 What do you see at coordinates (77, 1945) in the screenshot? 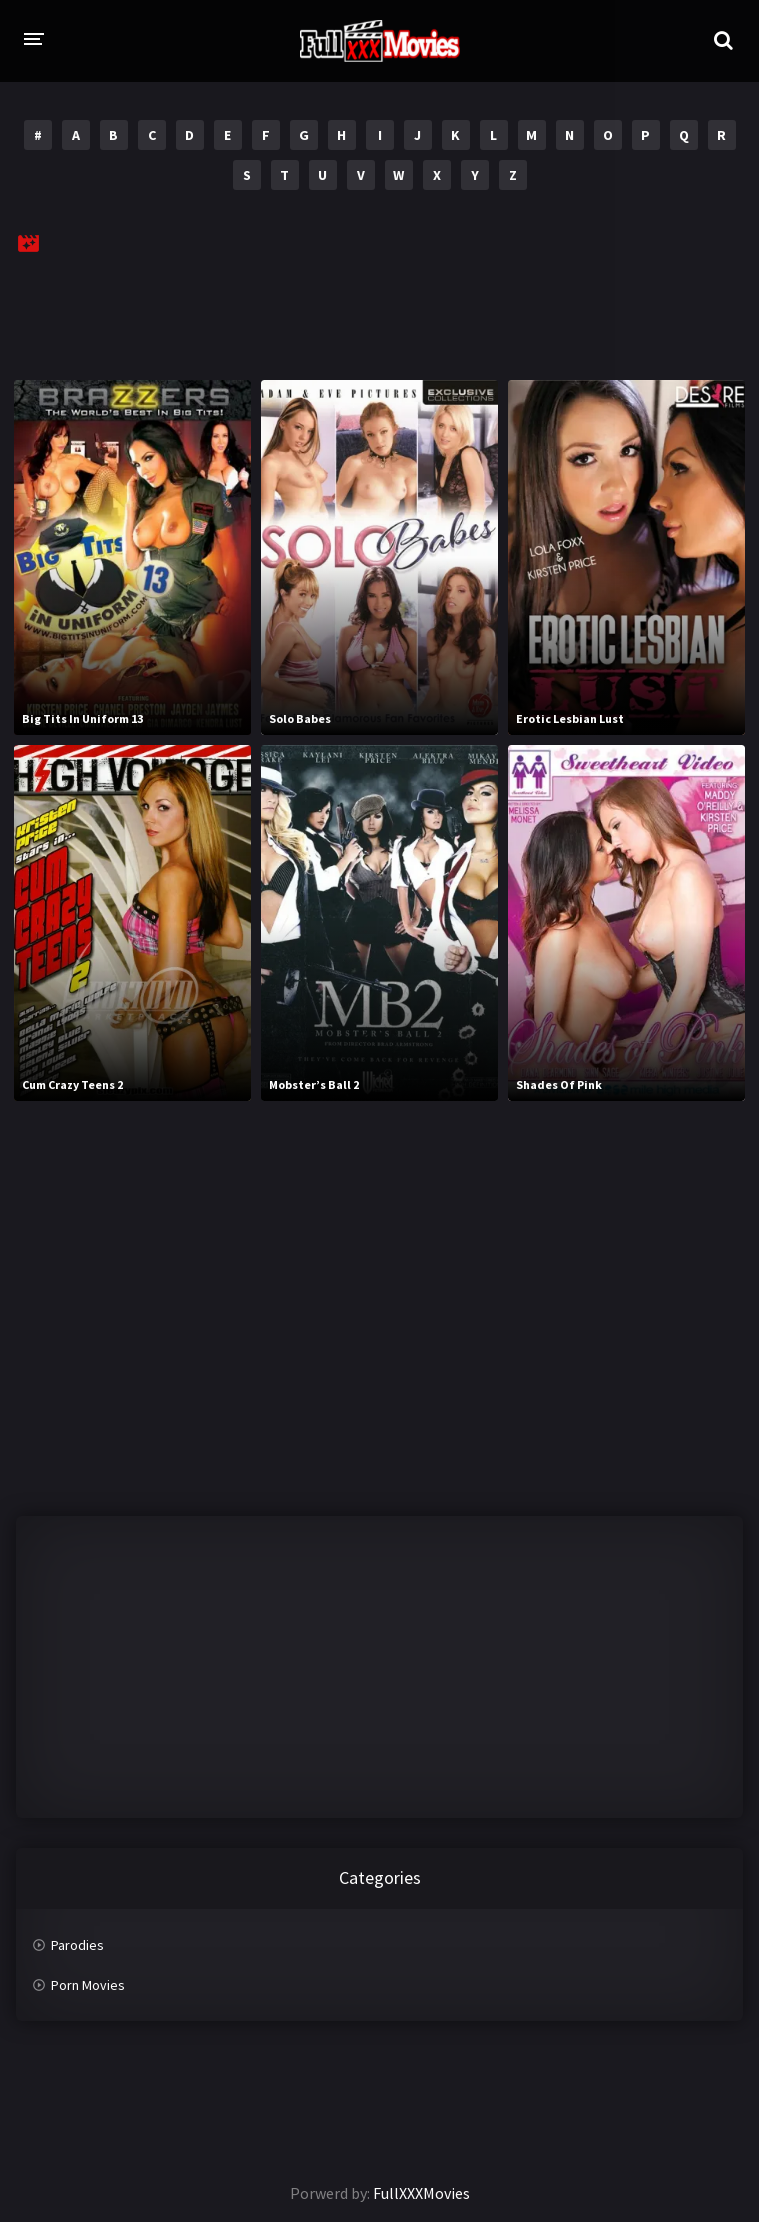
I see `Parodies` at bounding box center [77, 1945].